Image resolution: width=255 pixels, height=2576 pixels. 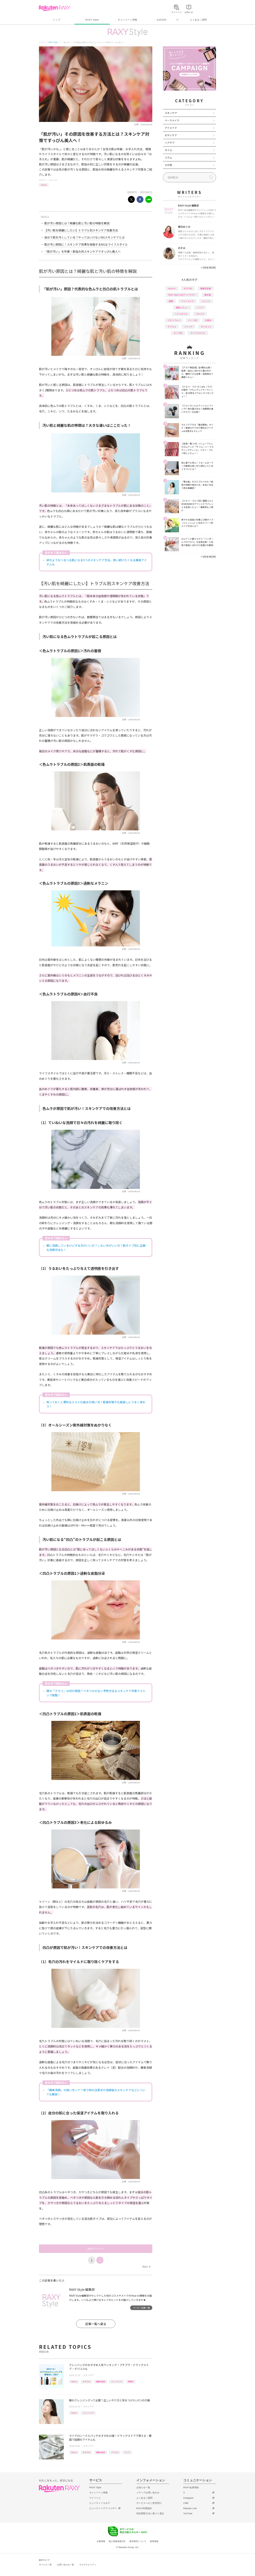 I want to click on ボディケア, so click(x=171, y=135).